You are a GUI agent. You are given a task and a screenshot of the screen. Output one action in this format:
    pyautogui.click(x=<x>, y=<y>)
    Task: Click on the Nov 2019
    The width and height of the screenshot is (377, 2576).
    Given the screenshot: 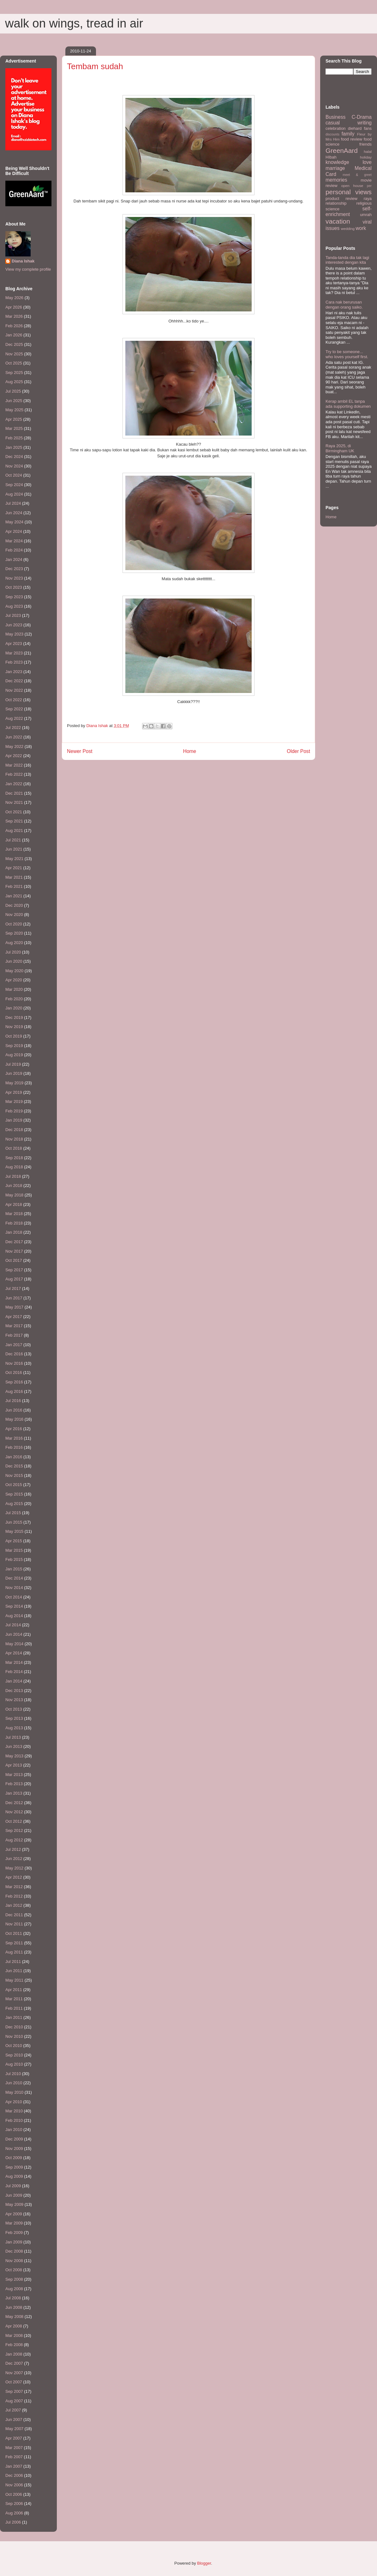 What is the action you would take?
    pyautogui.click(x=14, y=1026)
    